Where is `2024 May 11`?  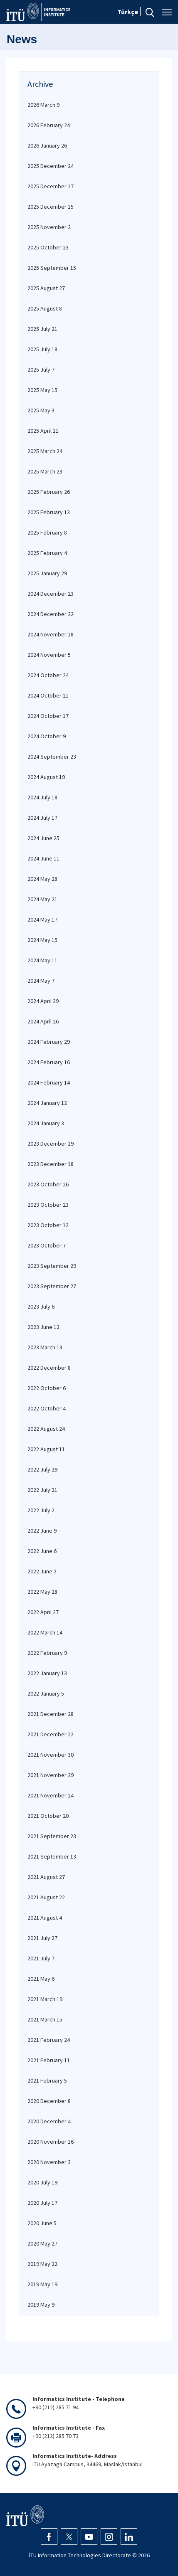
2024 May 11 is located at coordinates (42, 960).